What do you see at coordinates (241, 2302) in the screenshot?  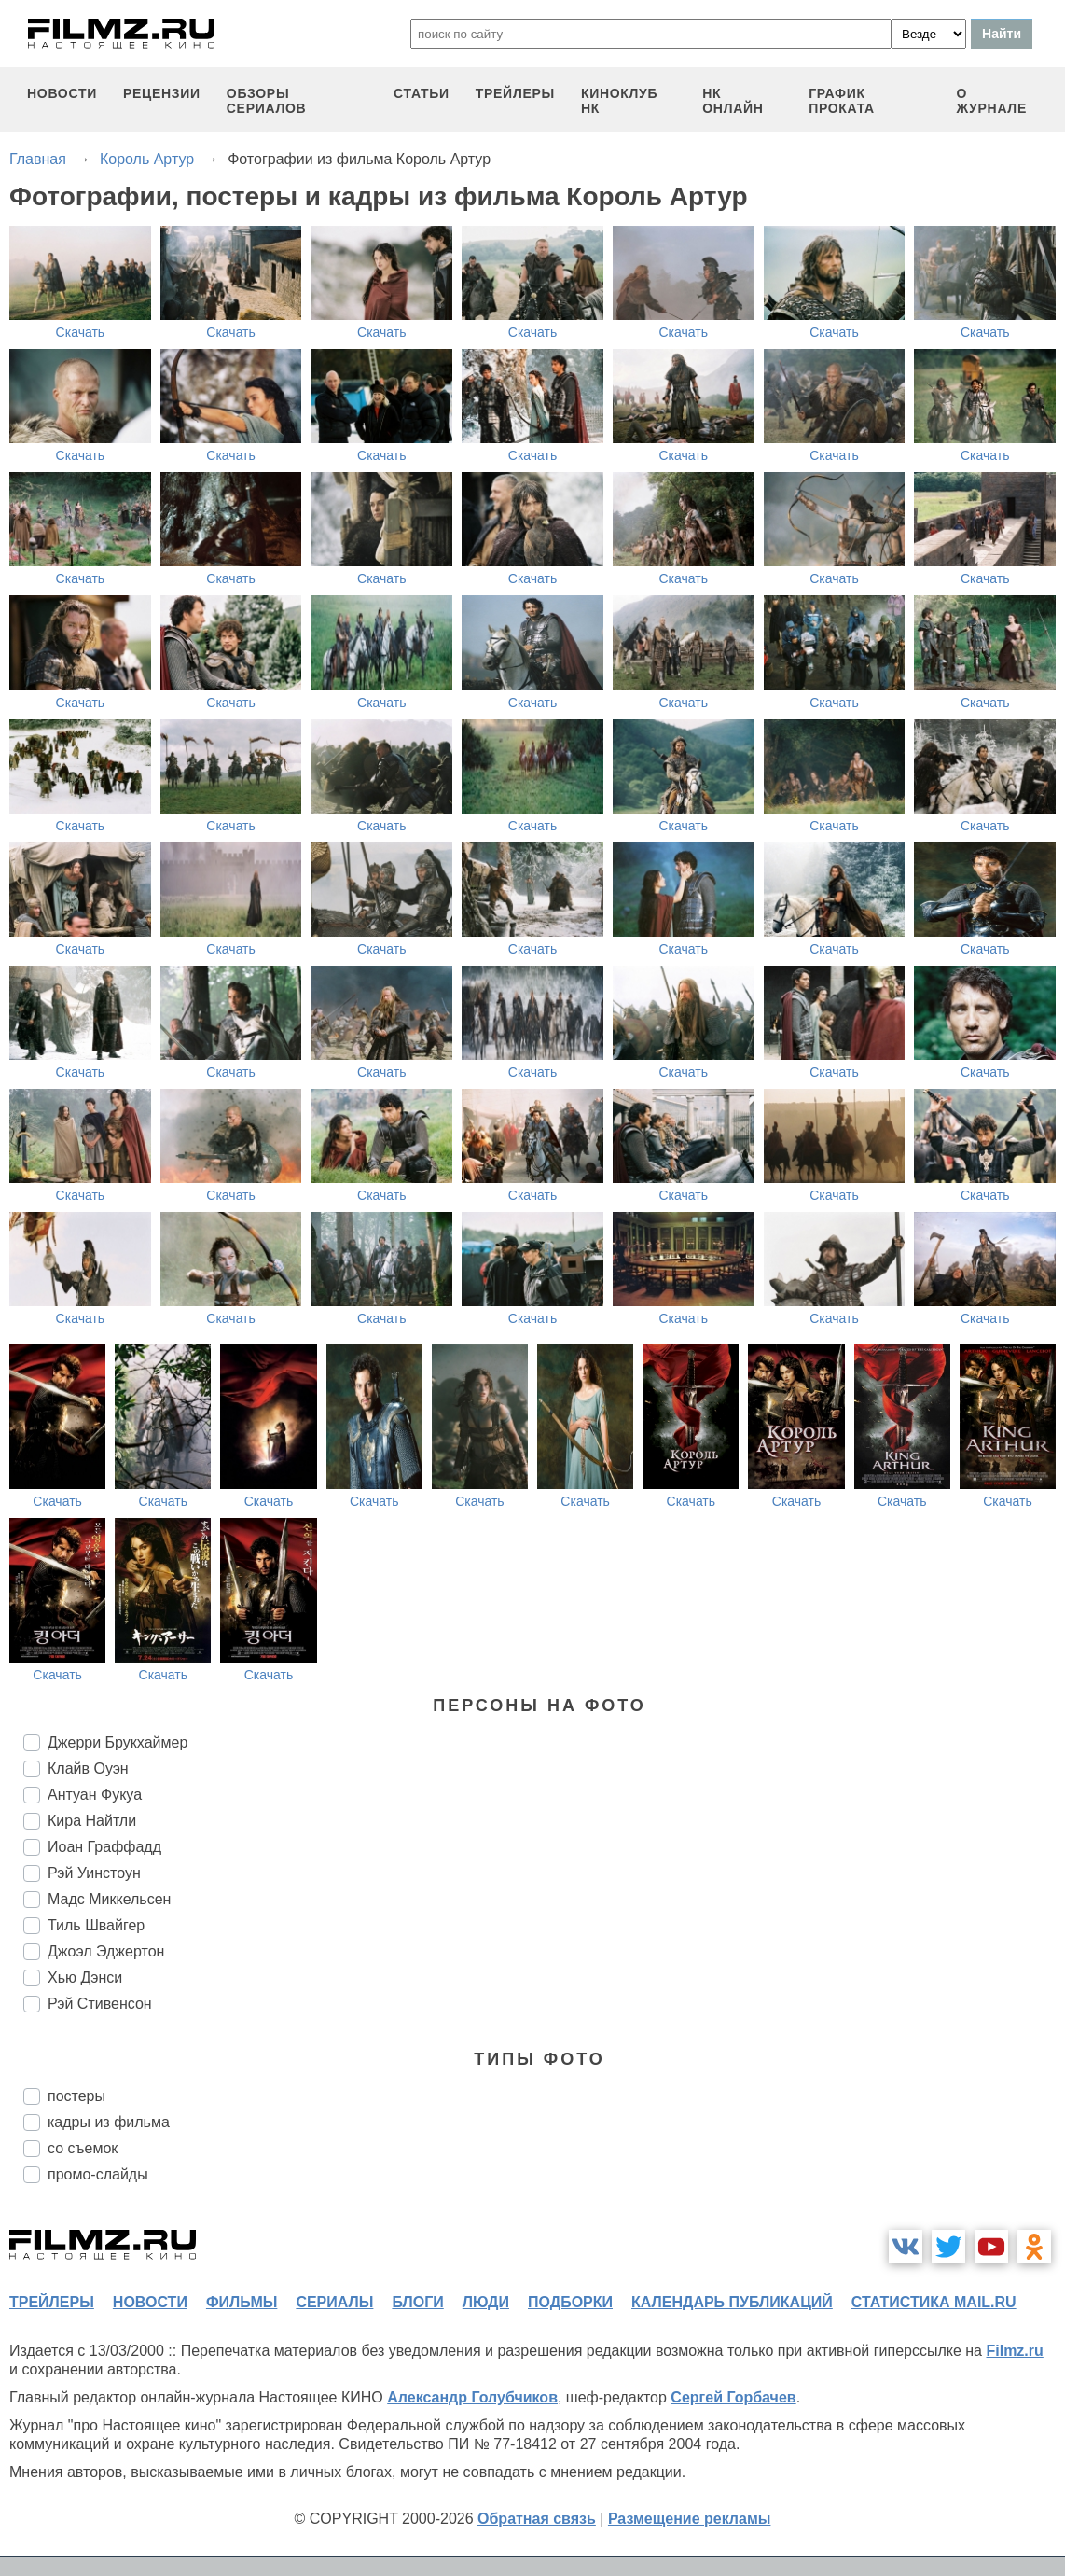 I see `фильмы` at bounding box center [241, 2302].